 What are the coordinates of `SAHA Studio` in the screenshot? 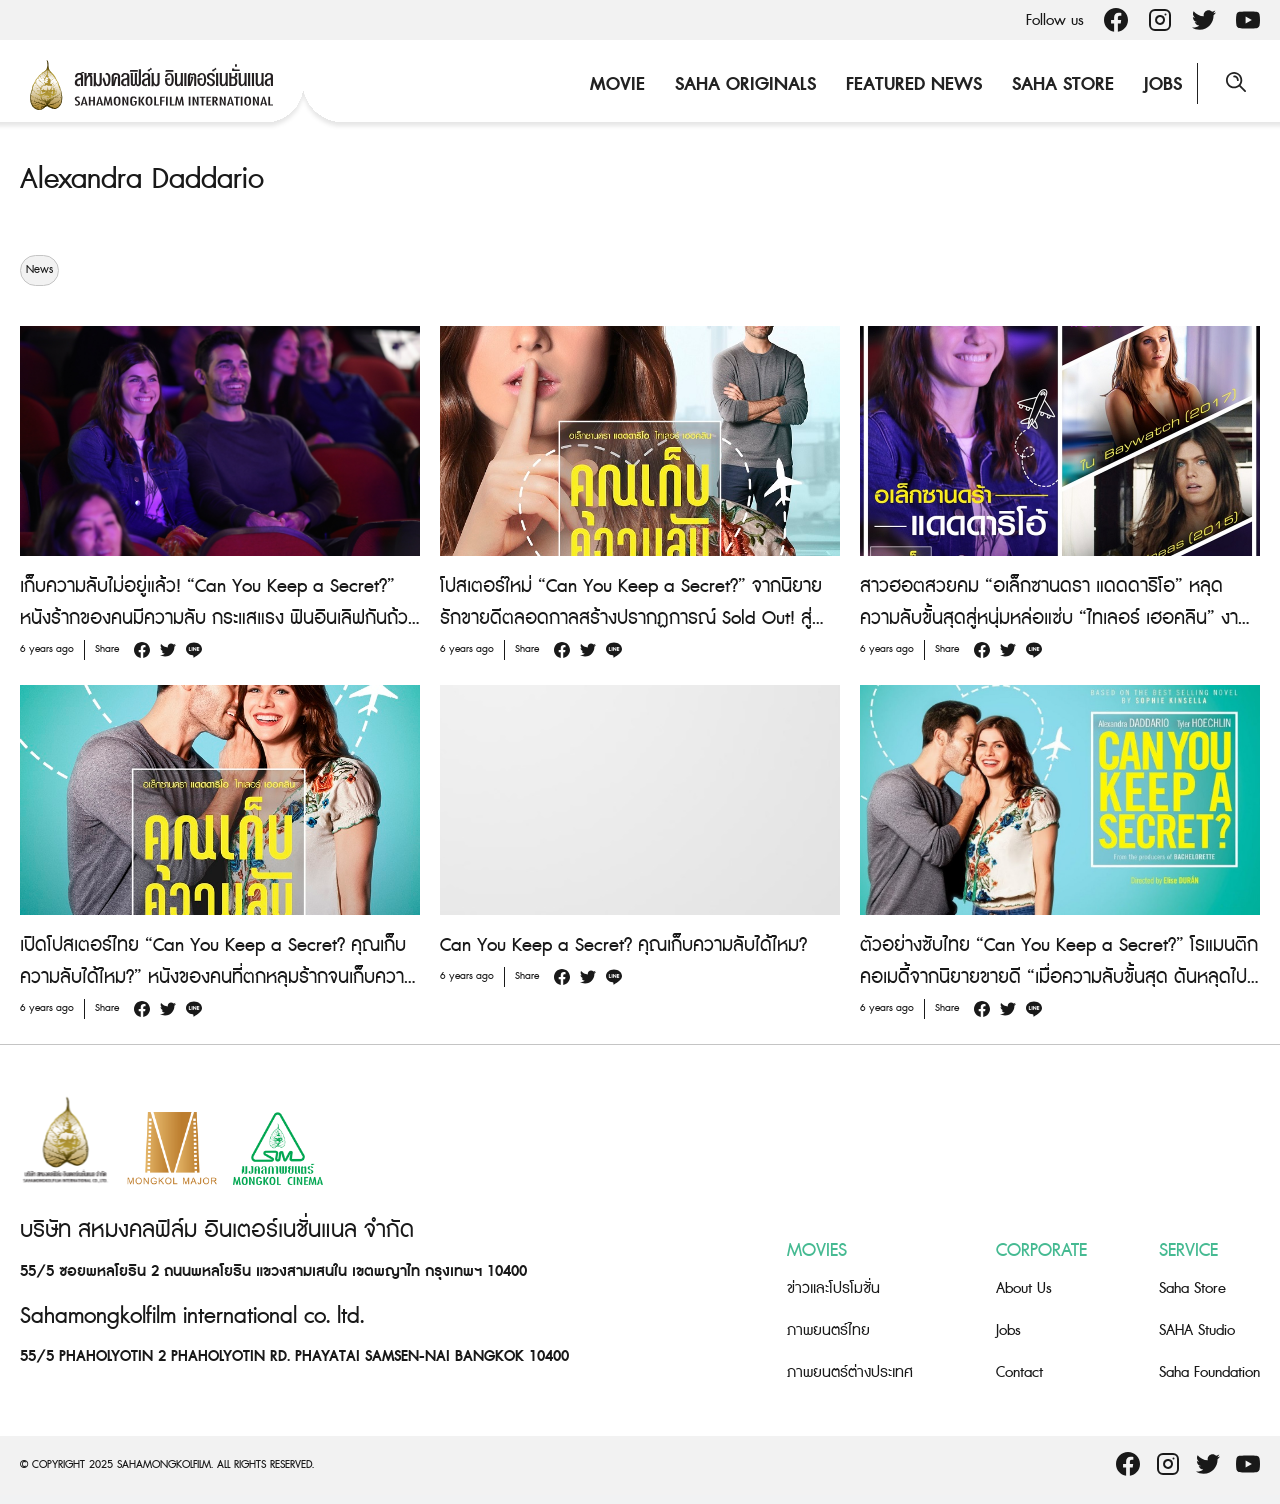 It's located at (1197, 1330).